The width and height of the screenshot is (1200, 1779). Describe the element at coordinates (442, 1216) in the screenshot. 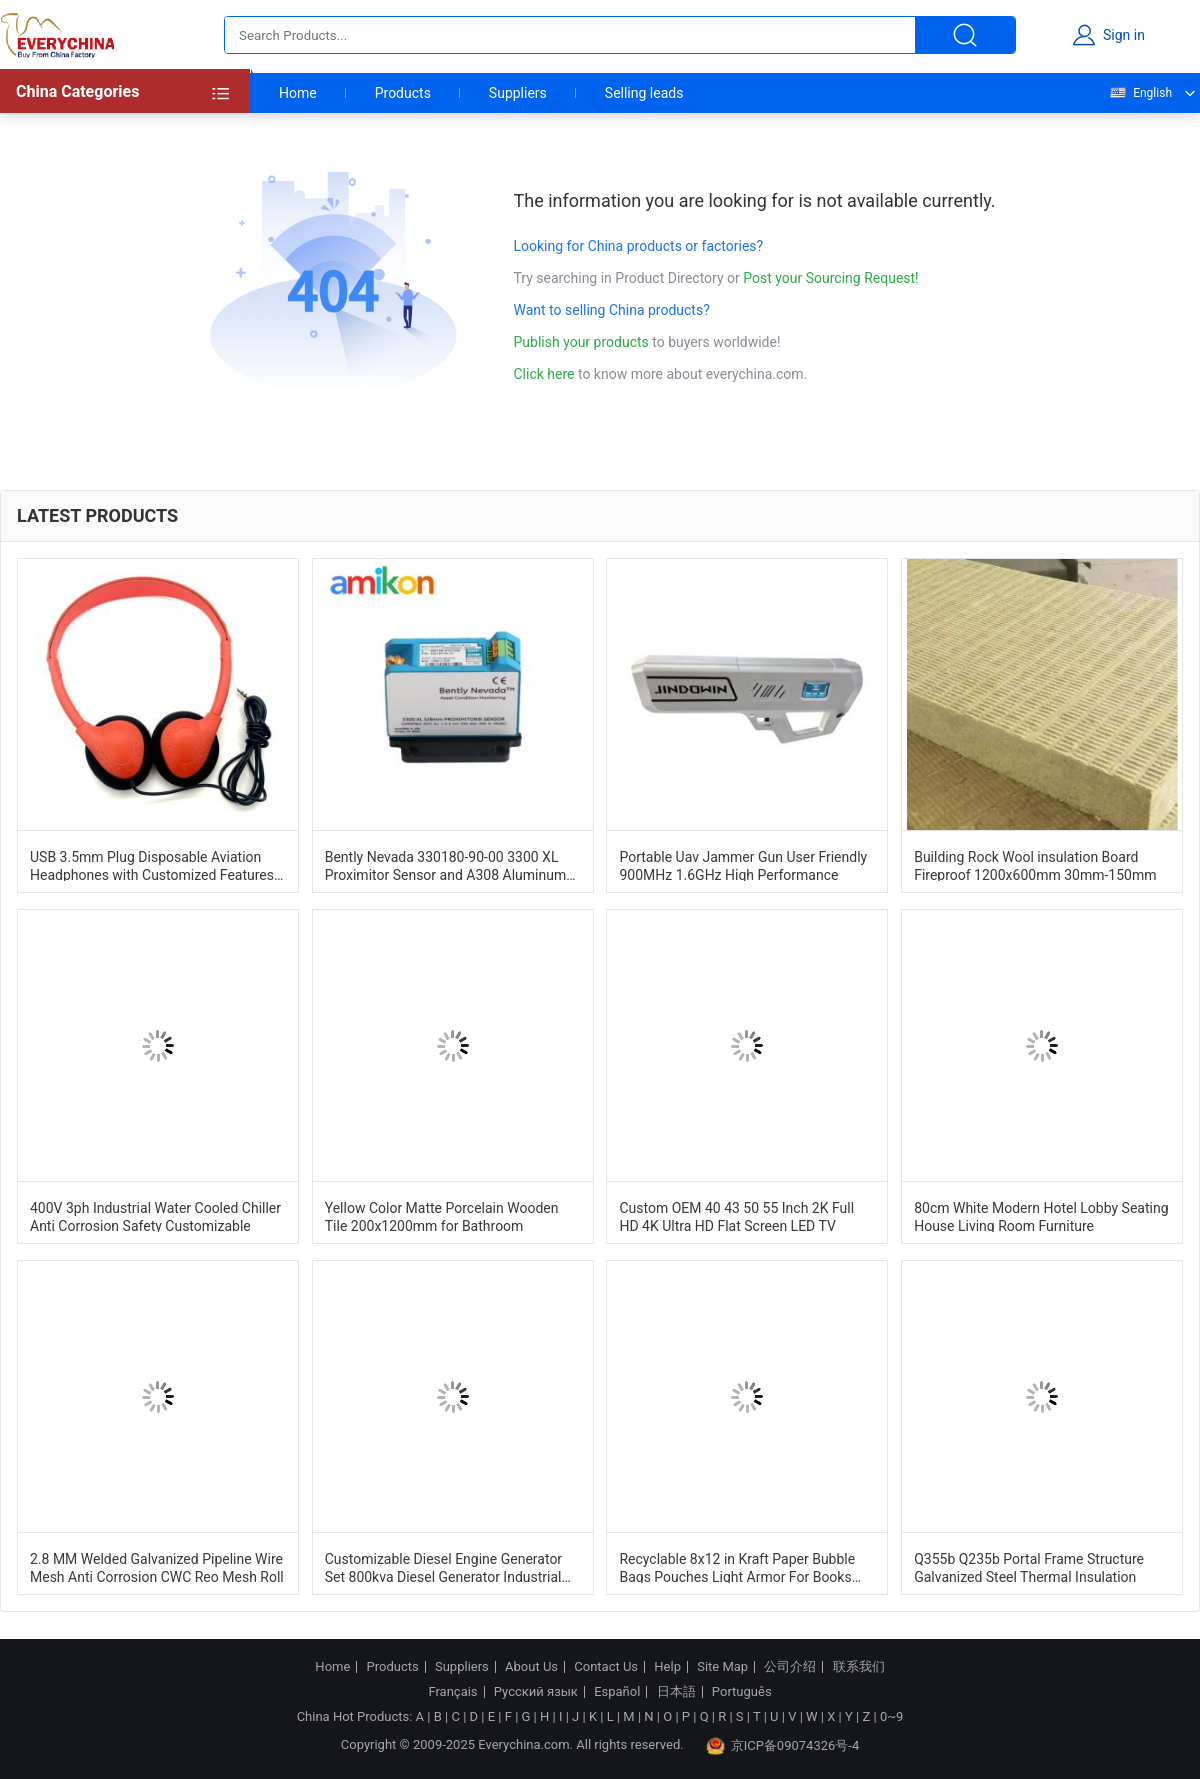

I see `Yellow Color Matte Porcelain Wooden Tile 200x1200mm for Bathroom` at that location.